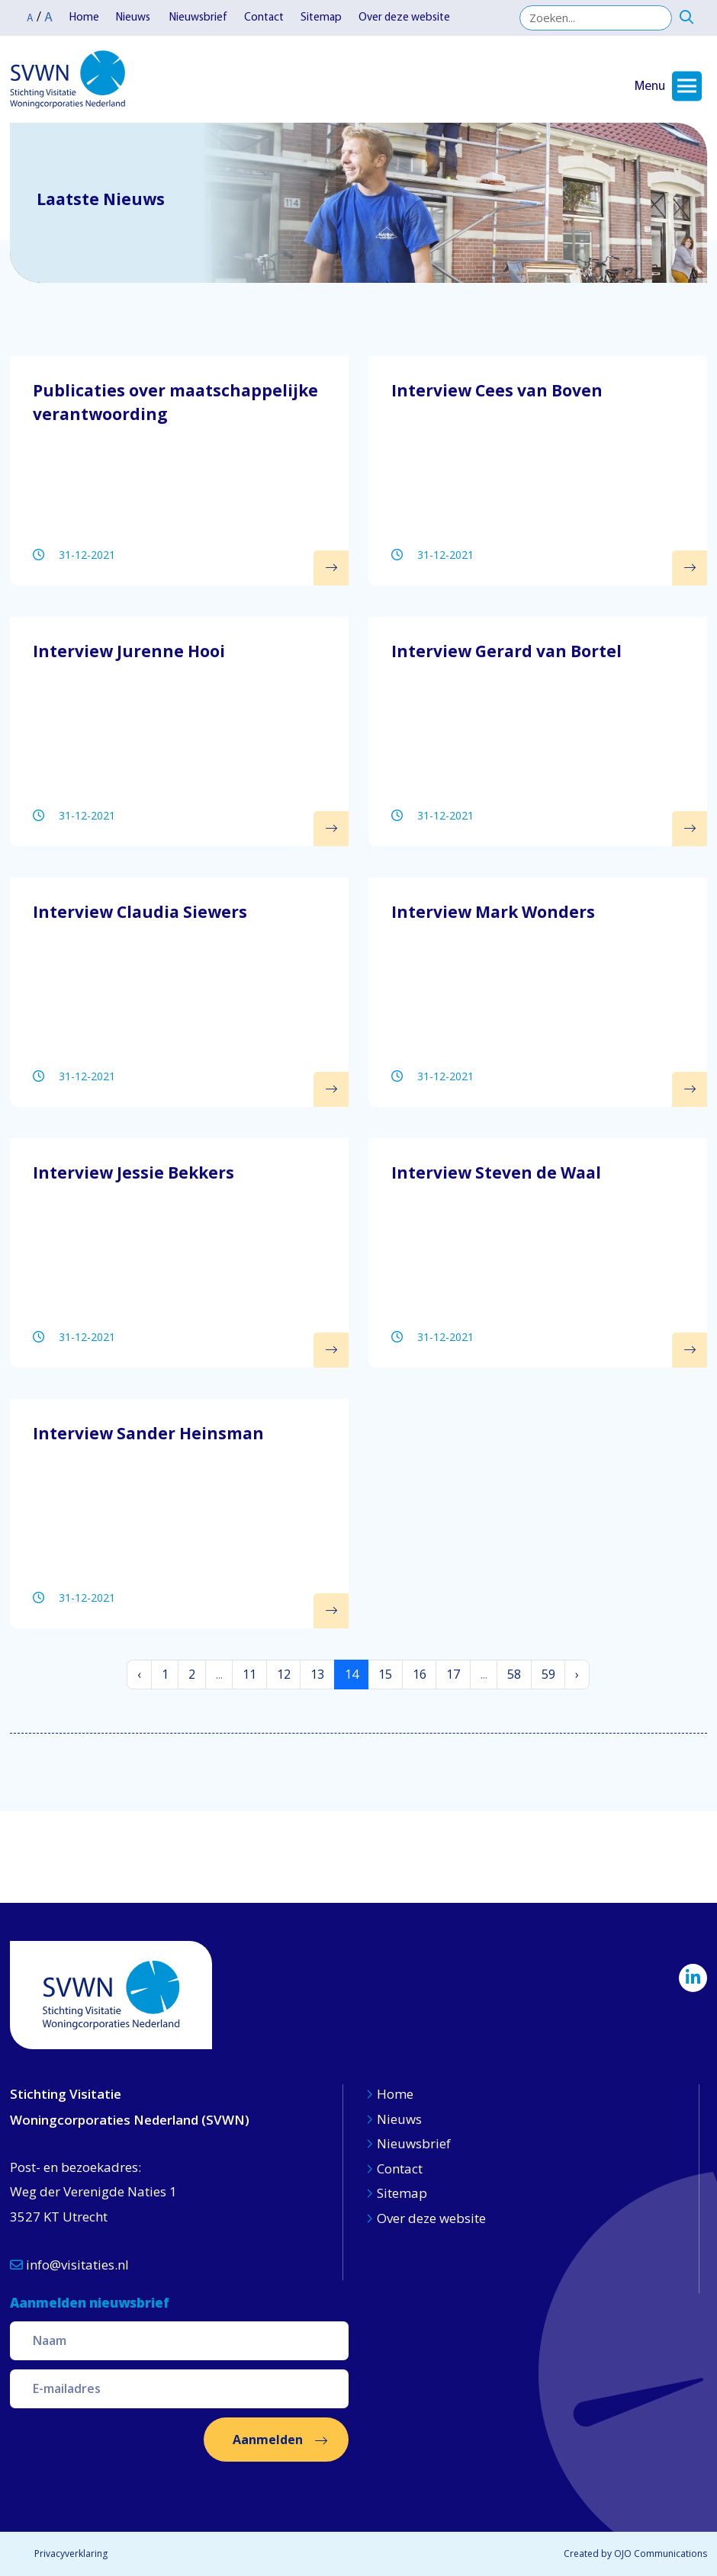  What do you see at coordinates (385, 1674) in the screenshot?
I see `15` at bounding box center [385, 1674].